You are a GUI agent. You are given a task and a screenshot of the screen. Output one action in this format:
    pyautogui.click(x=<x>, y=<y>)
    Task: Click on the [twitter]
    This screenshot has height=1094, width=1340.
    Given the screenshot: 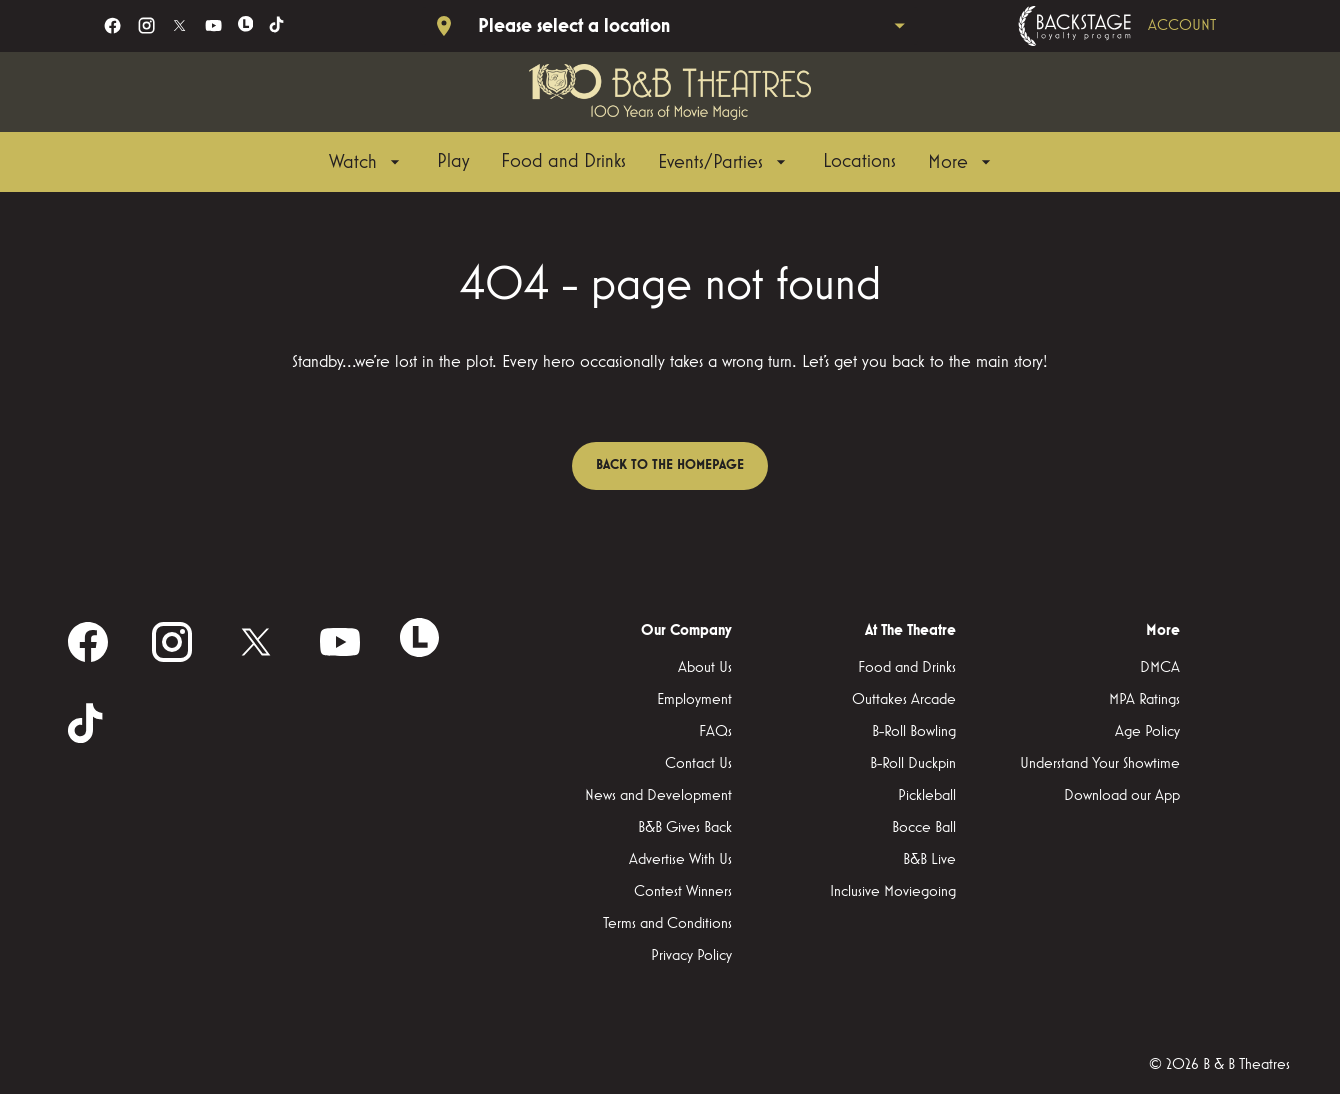 What is the action you would take?
    pyautogui.click(x=179, y=25)
    